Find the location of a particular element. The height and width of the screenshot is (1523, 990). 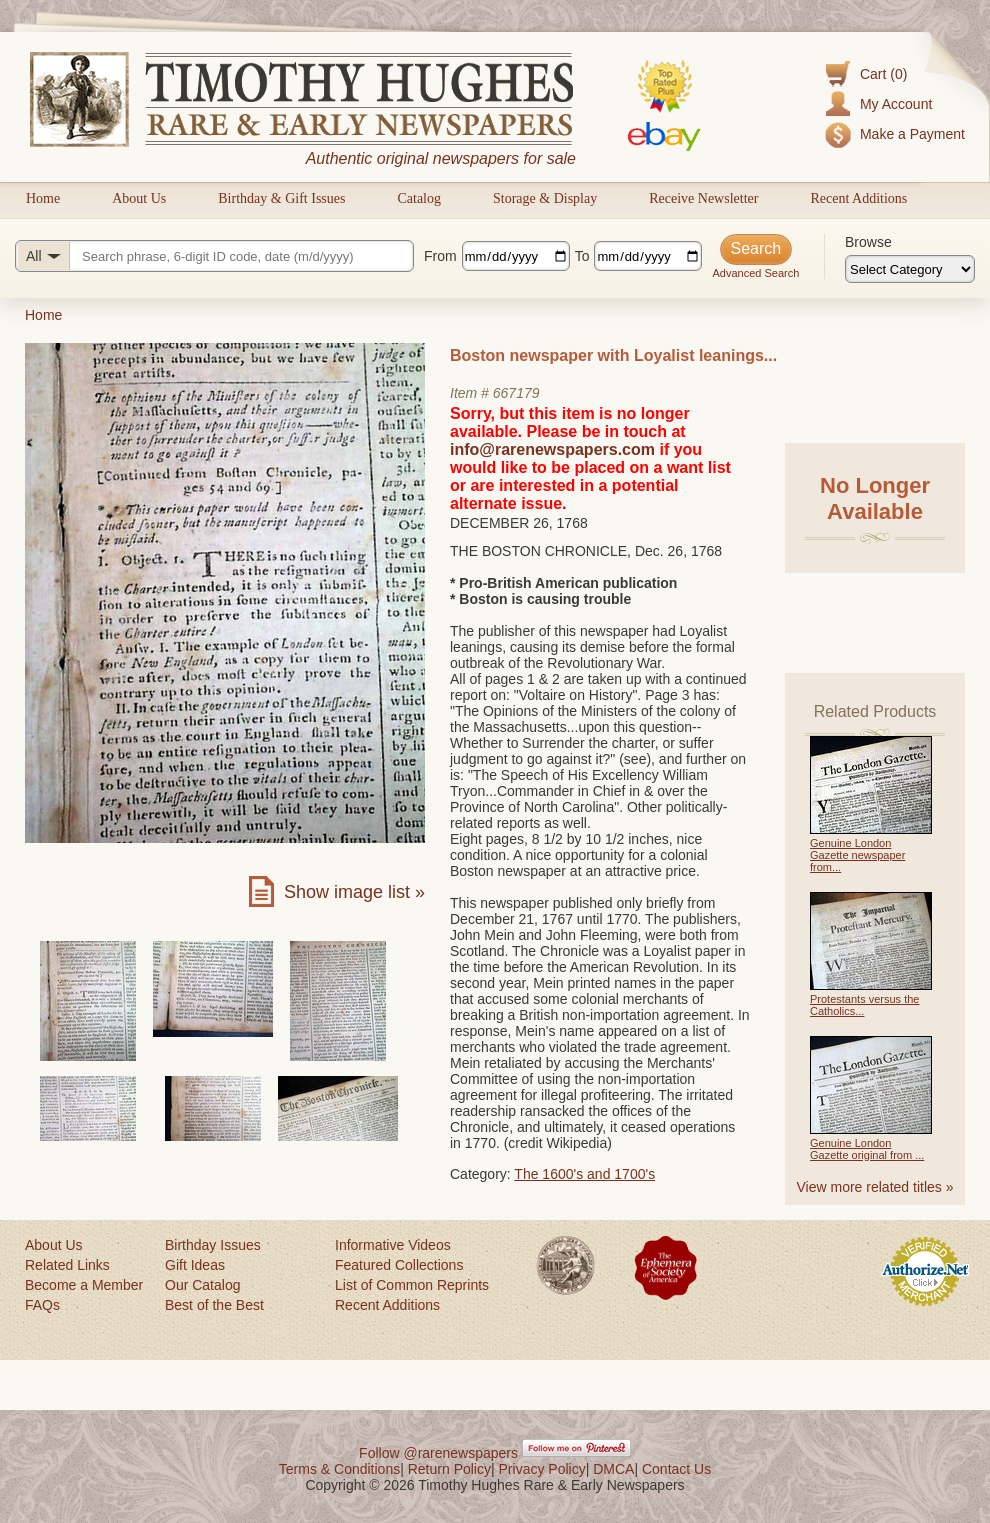

FAQs is located at coordinates (42, 1305).